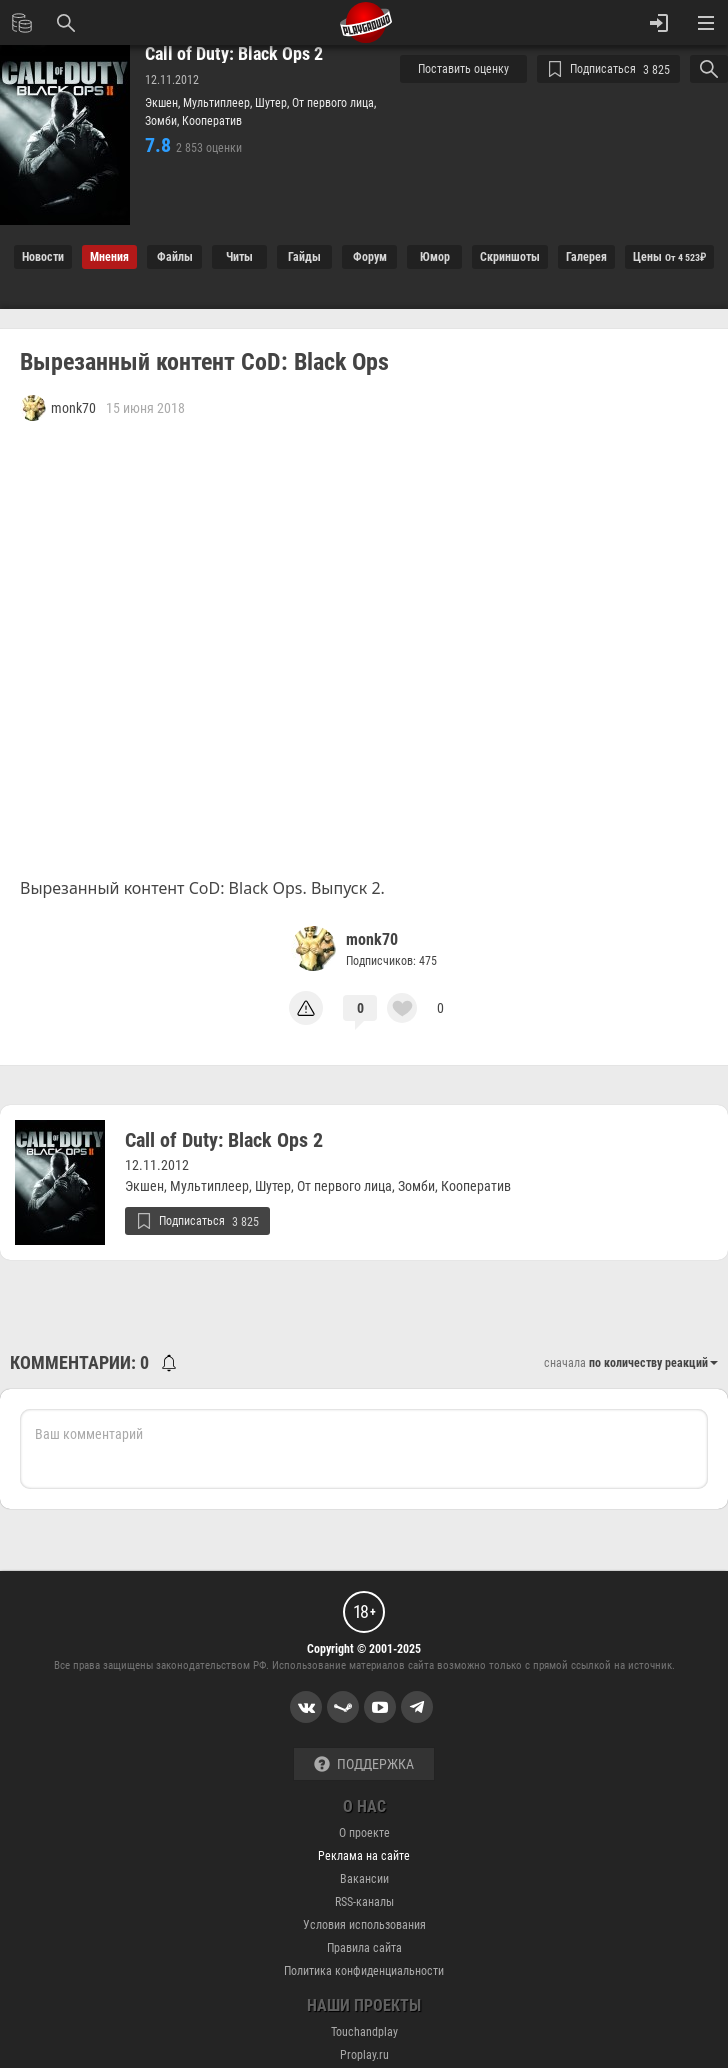 This screenshot has width=728, height=2068. What do you see at coordinates (43, 257) in the screenshot?
I see `Новости` at bounding box center [43, 257].